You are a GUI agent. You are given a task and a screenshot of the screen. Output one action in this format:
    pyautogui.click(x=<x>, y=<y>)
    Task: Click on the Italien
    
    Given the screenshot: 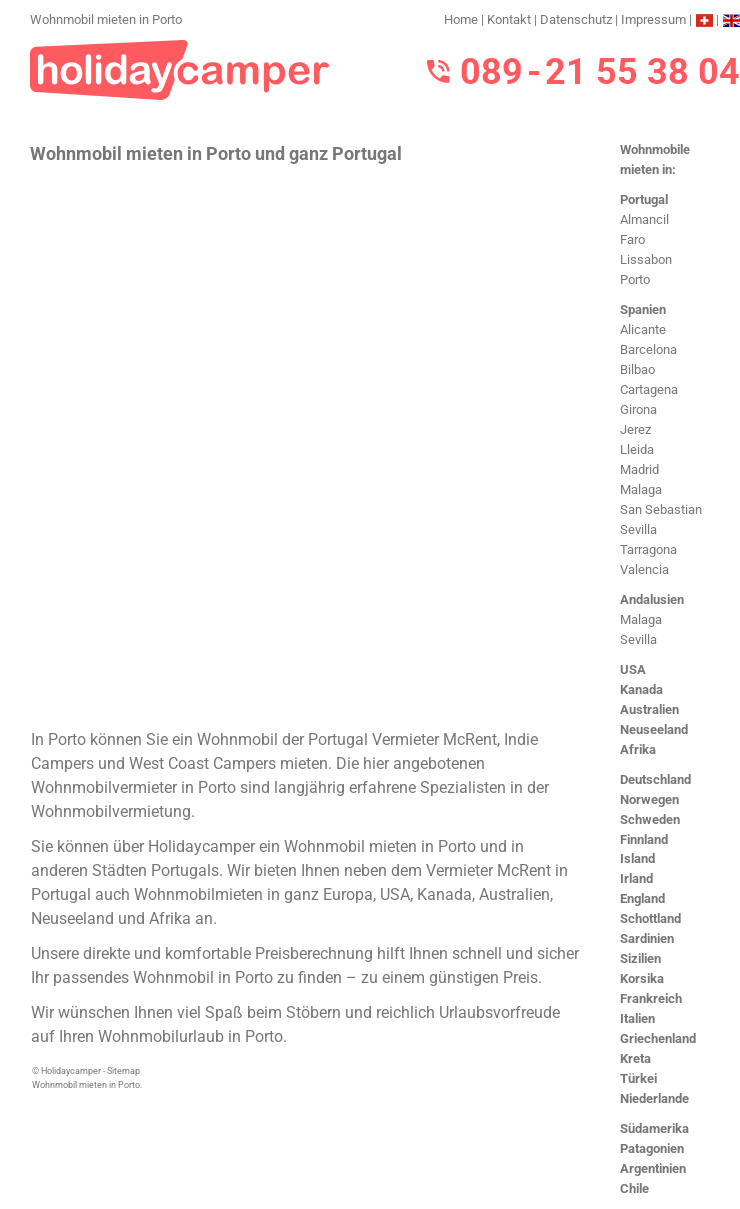 What is the action you would take?
    pyautogui.click(x=637, y=1018)
    